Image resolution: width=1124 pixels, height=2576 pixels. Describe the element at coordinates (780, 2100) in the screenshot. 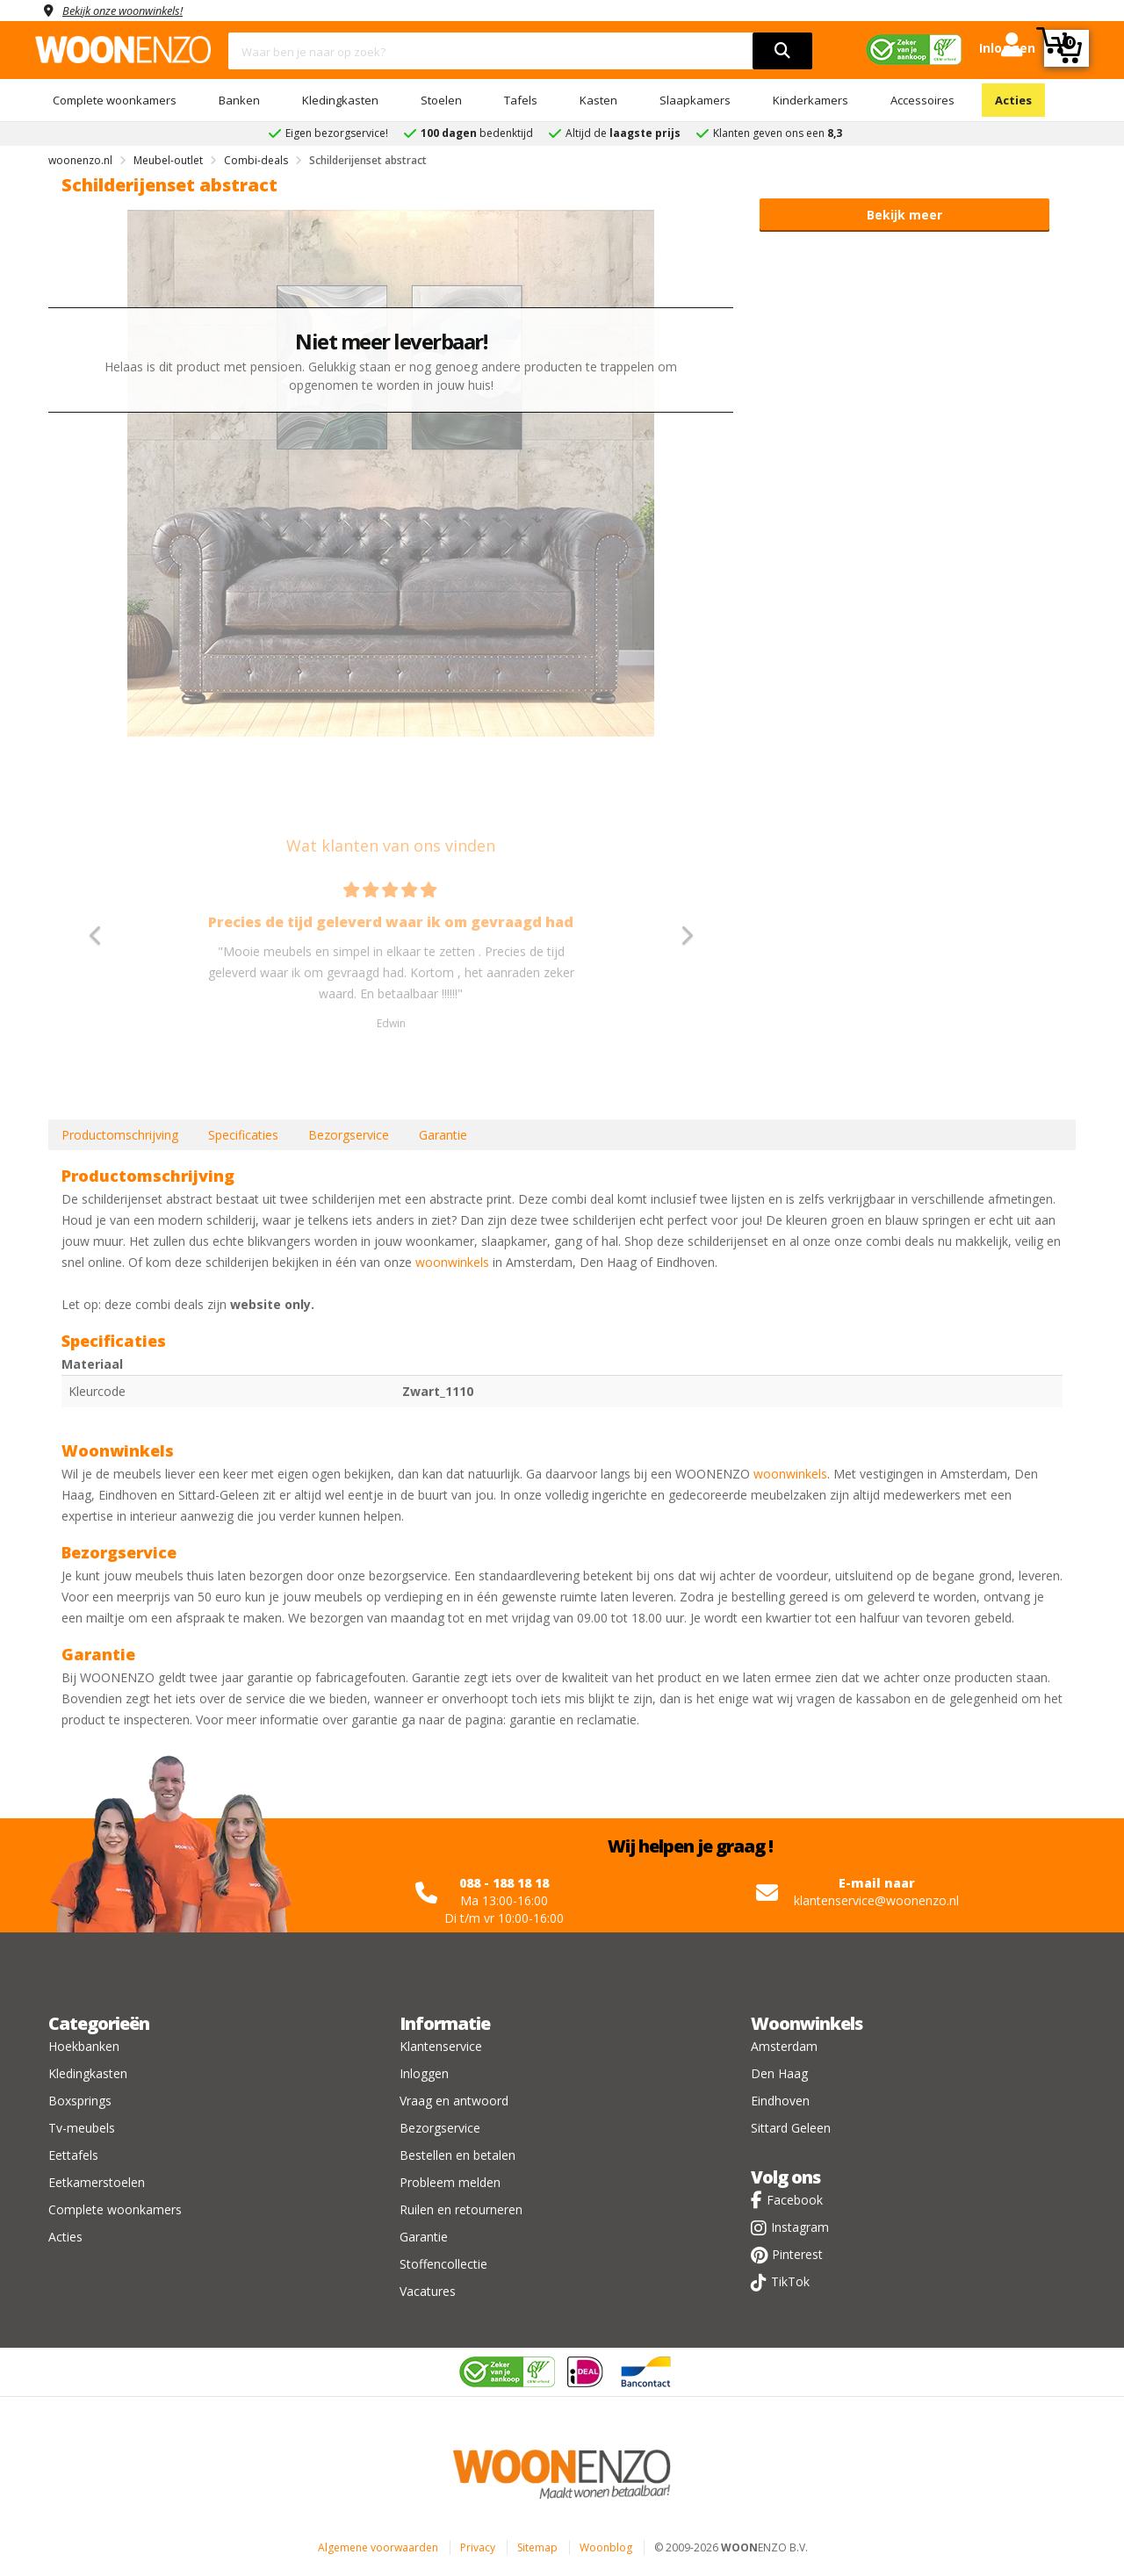

I see `Eindhoven` at that location.